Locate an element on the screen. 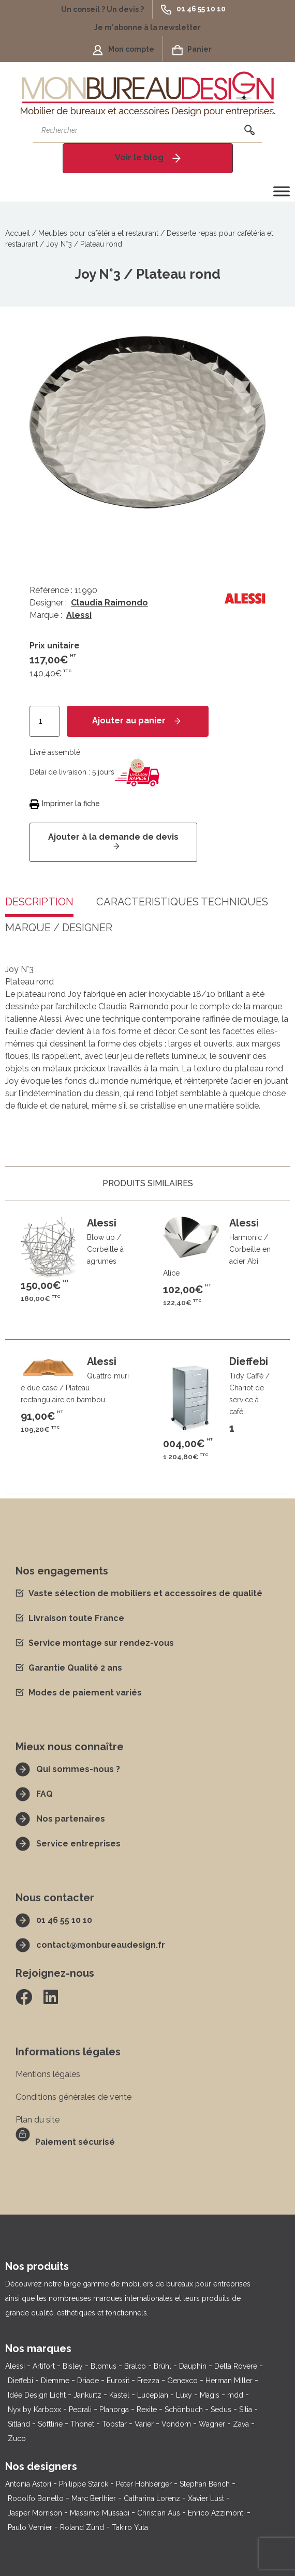 The width and height of the screenshot is (295, 2576). Mentions légales is located at coordinates (48, 2074).